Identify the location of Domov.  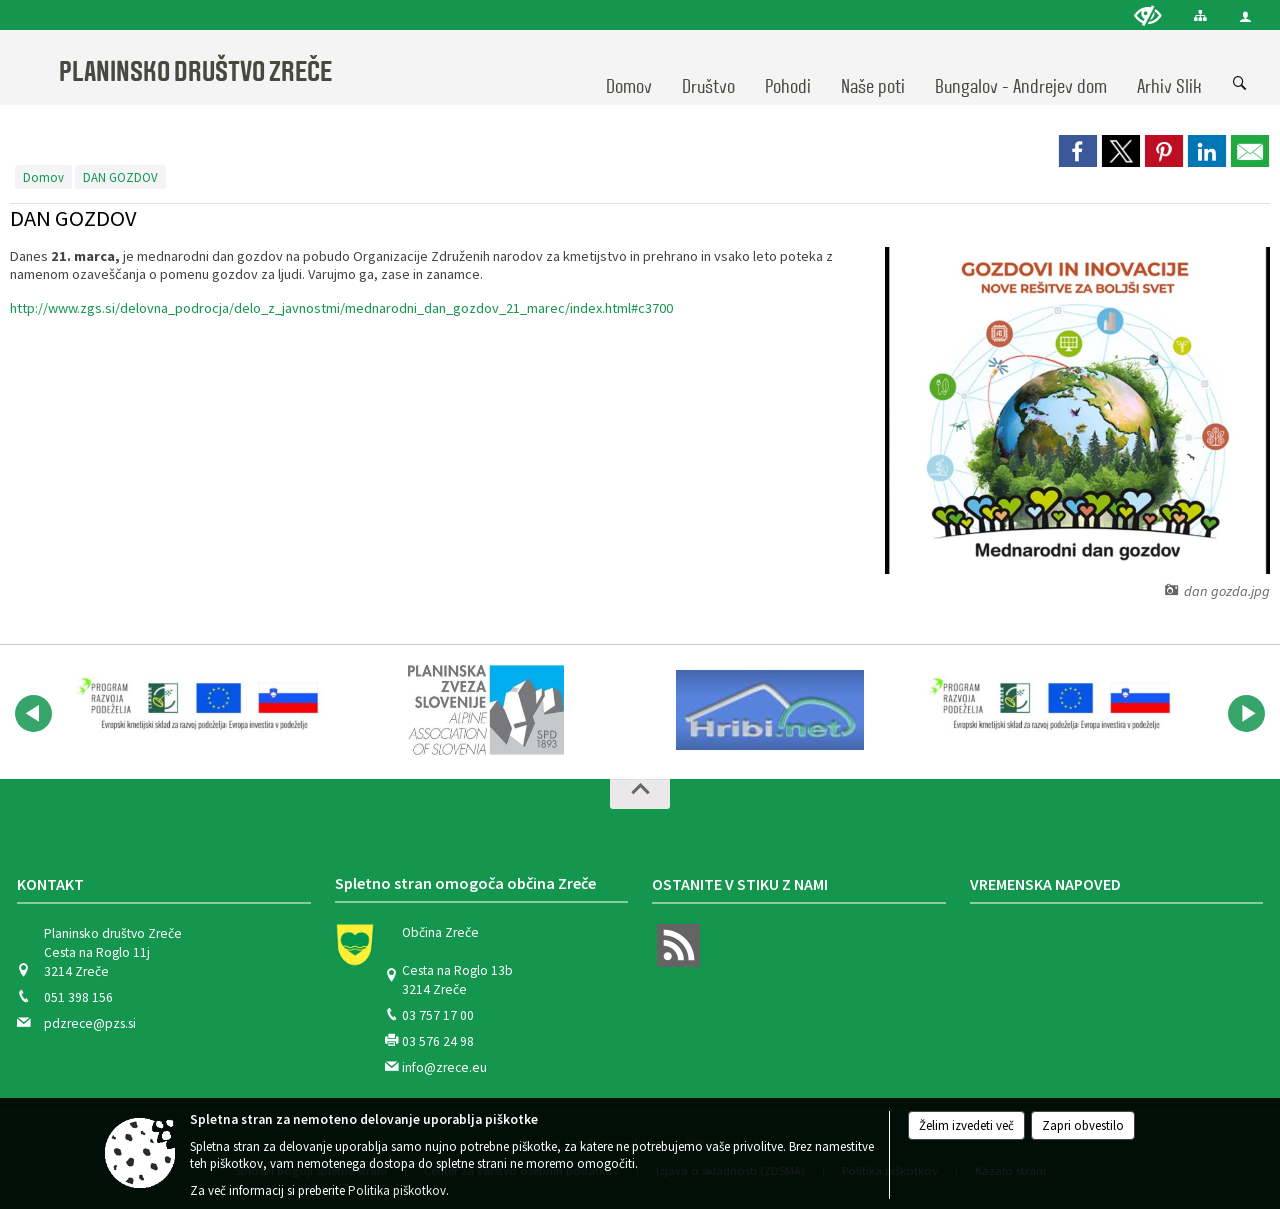
(43, 177).